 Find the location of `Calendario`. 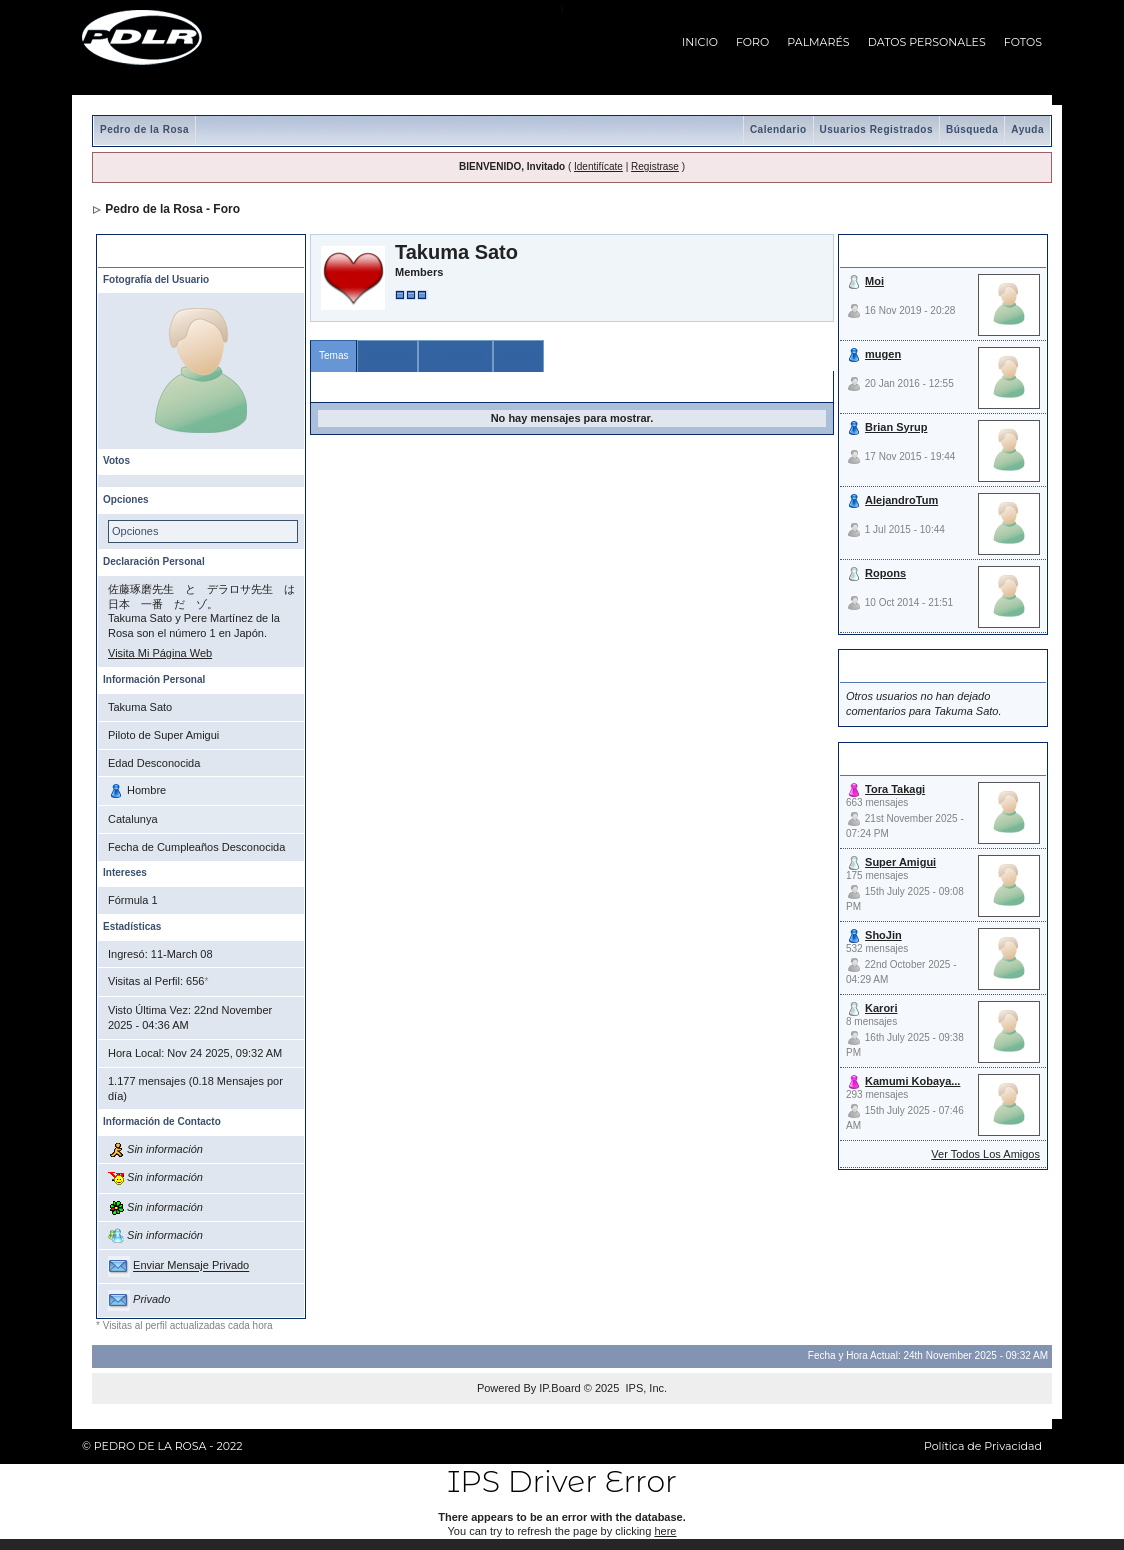

Calendario is located at coordinates (778, 129).